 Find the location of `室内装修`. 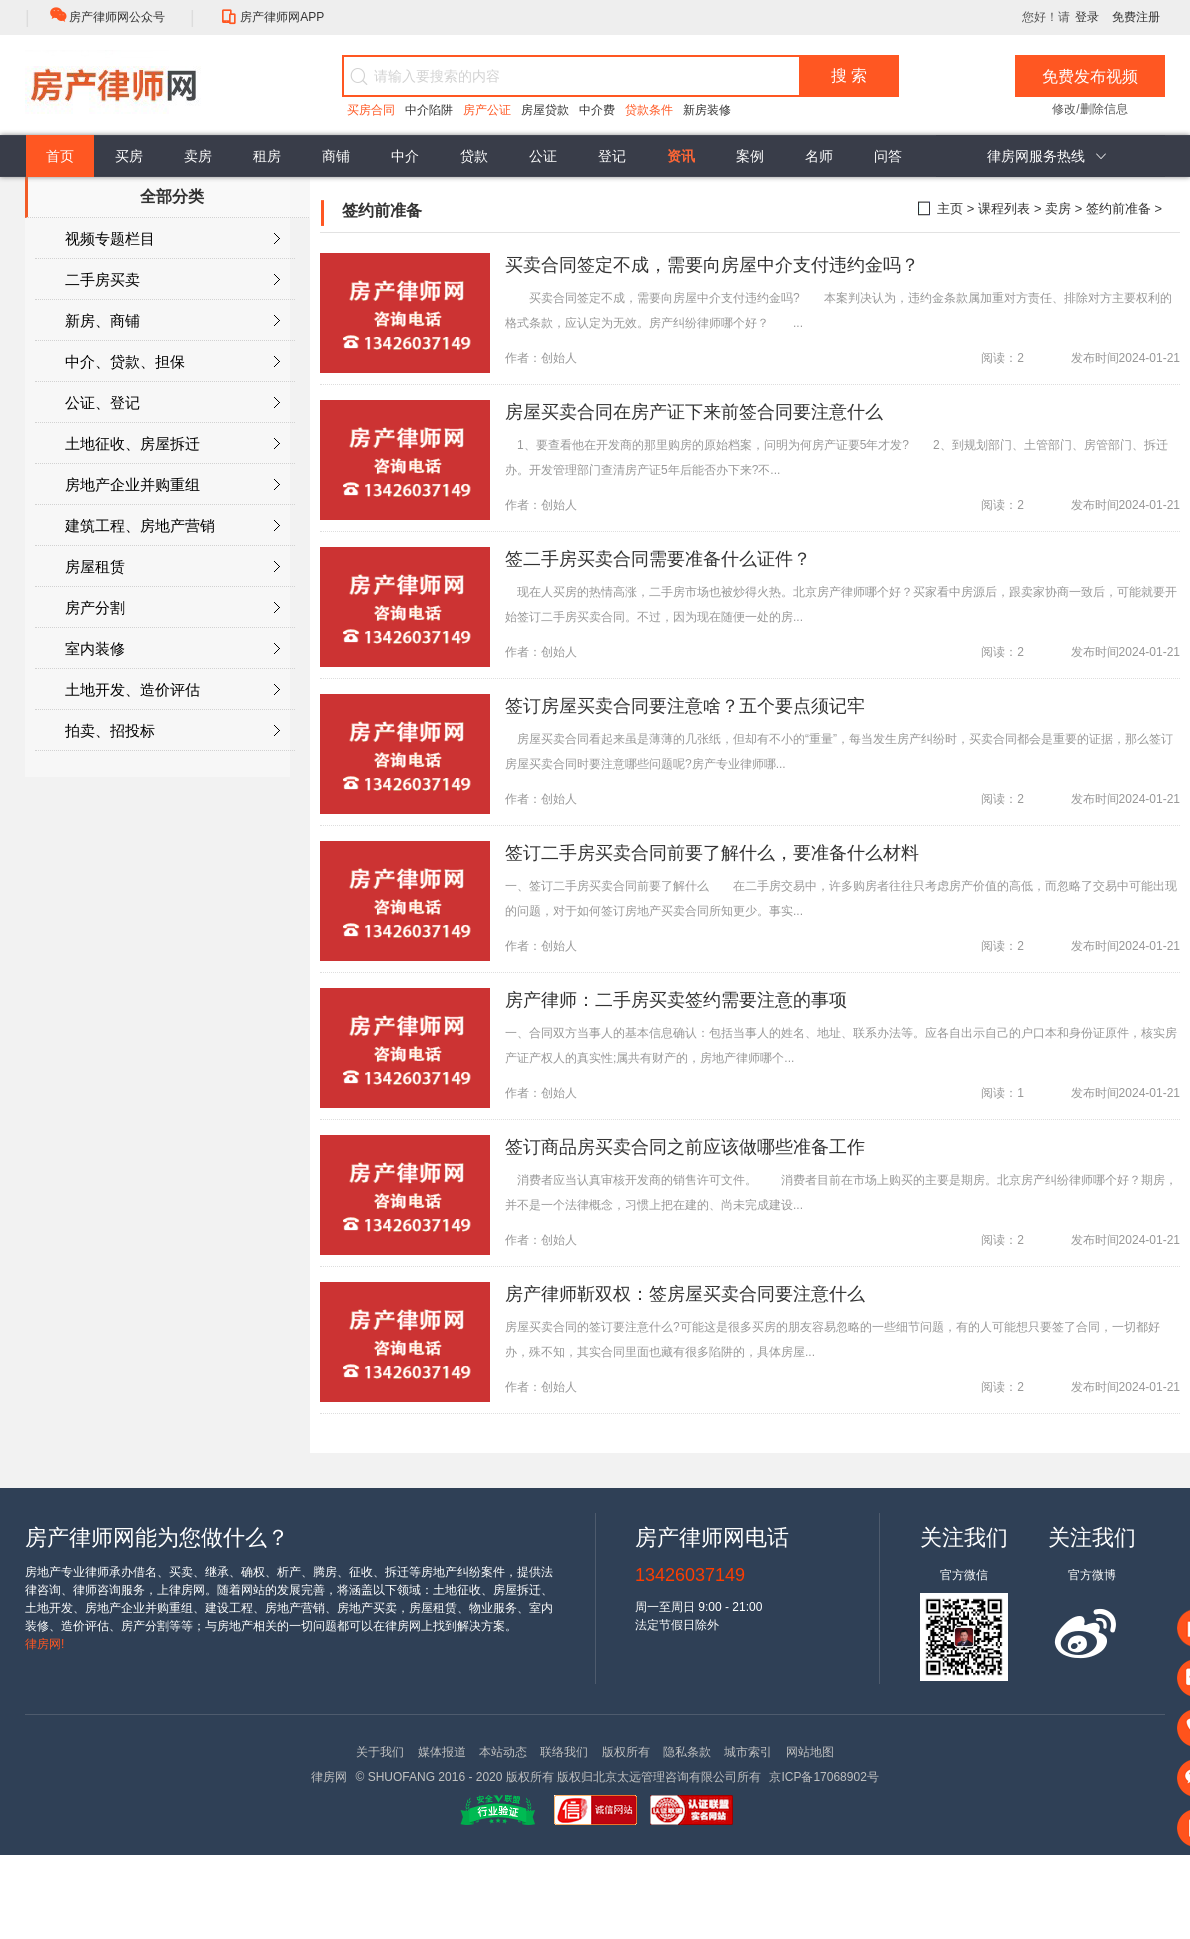

室内装修 is located at coordinates (172, 649).